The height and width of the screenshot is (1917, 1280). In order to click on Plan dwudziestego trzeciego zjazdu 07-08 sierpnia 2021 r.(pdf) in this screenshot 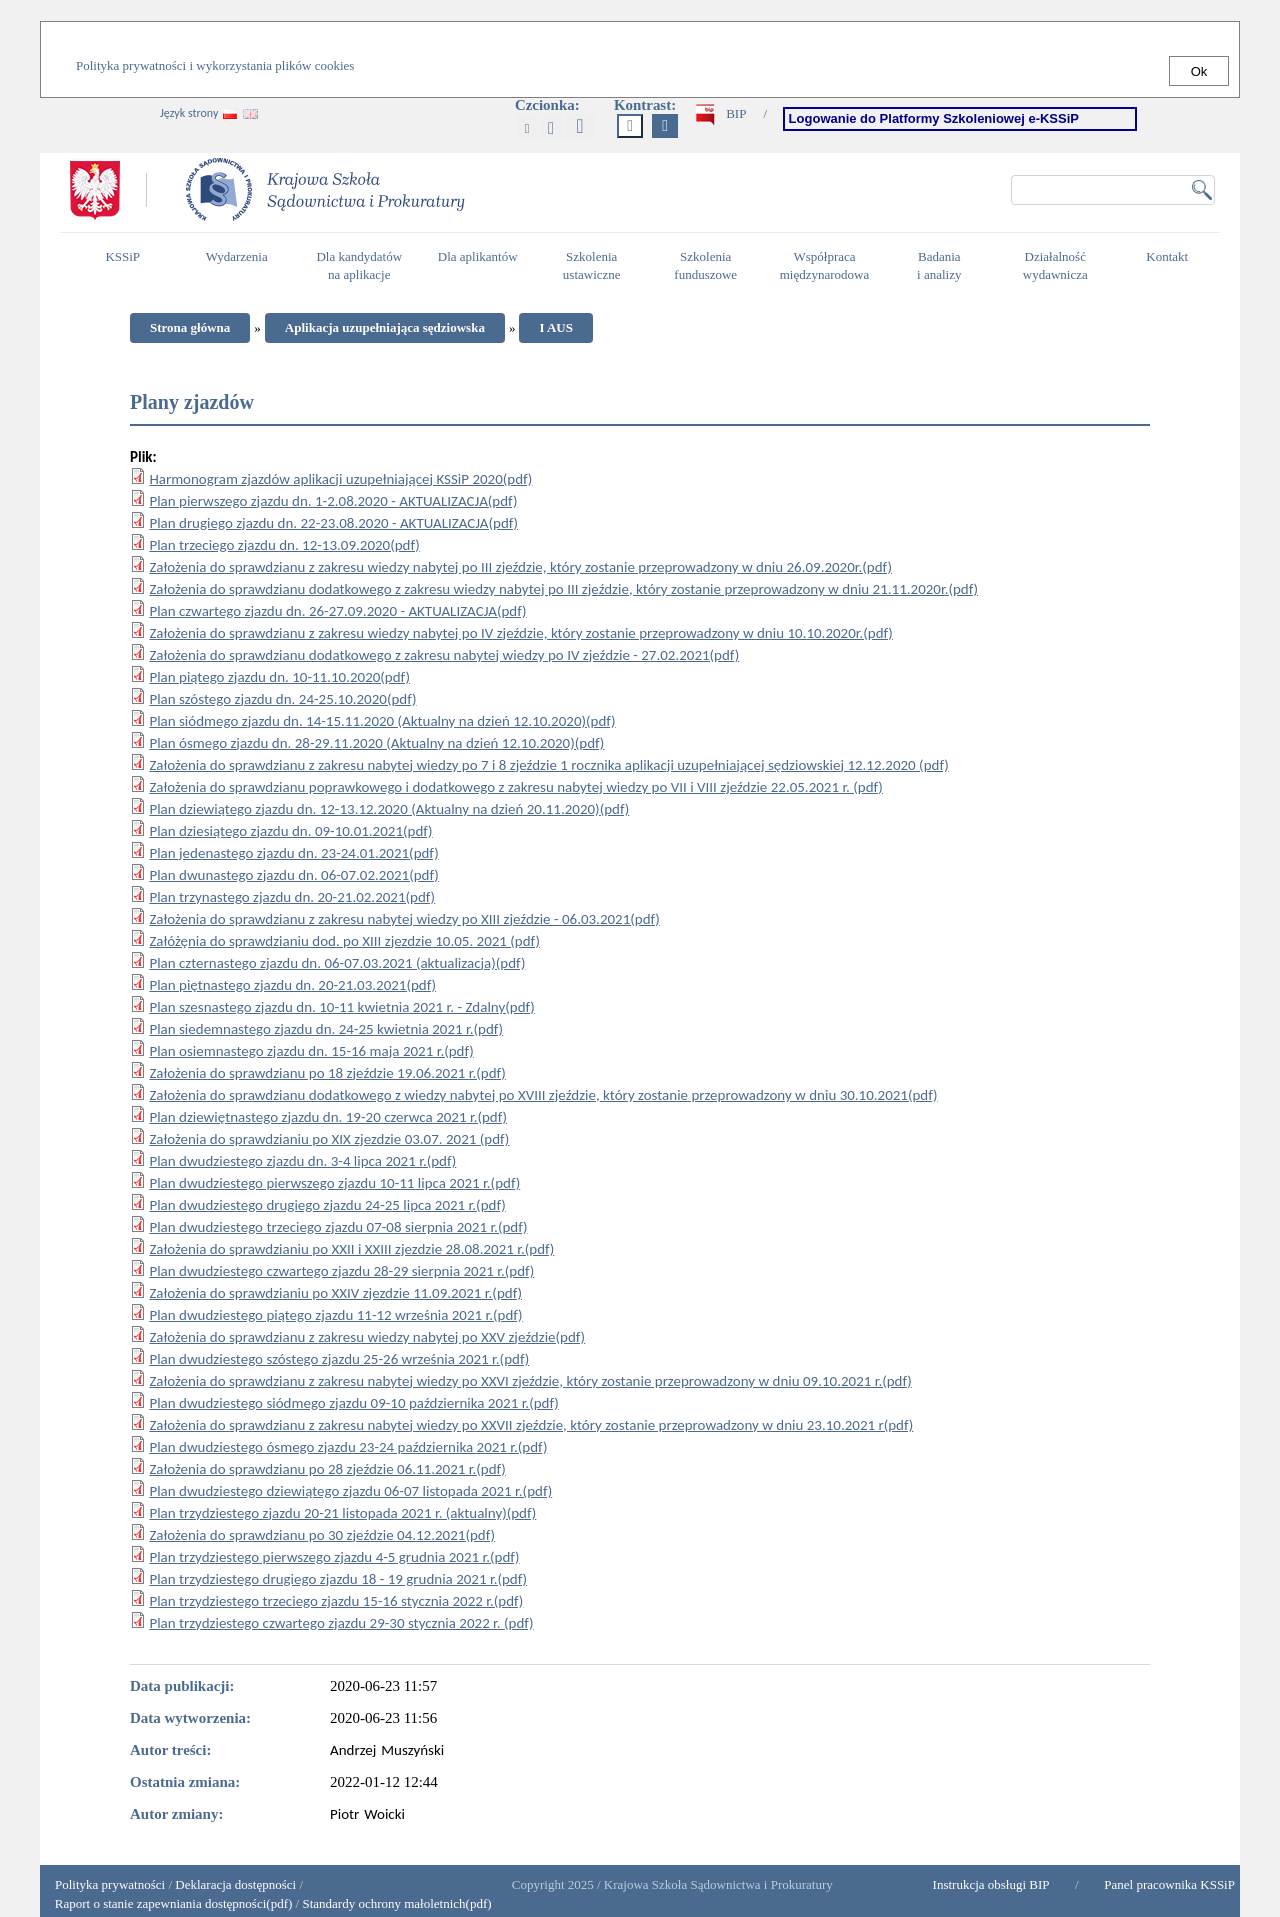, I will do `click(338, 1227)`.